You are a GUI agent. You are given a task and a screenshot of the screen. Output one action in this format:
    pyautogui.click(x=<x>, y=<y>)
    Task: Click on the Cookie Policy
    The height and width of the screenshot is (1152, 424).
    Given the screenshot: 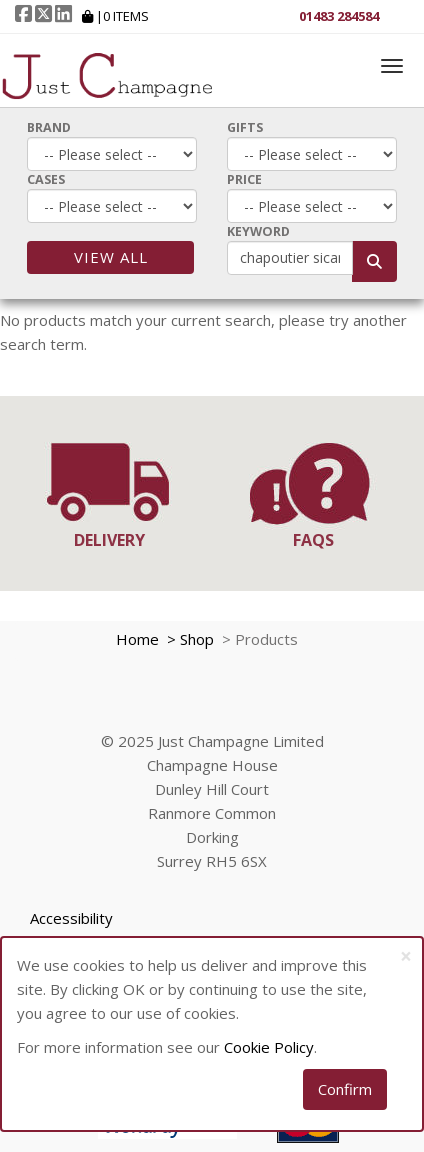 What is the action you would take?
    pyautogui.click(x=269, y=1047)
    